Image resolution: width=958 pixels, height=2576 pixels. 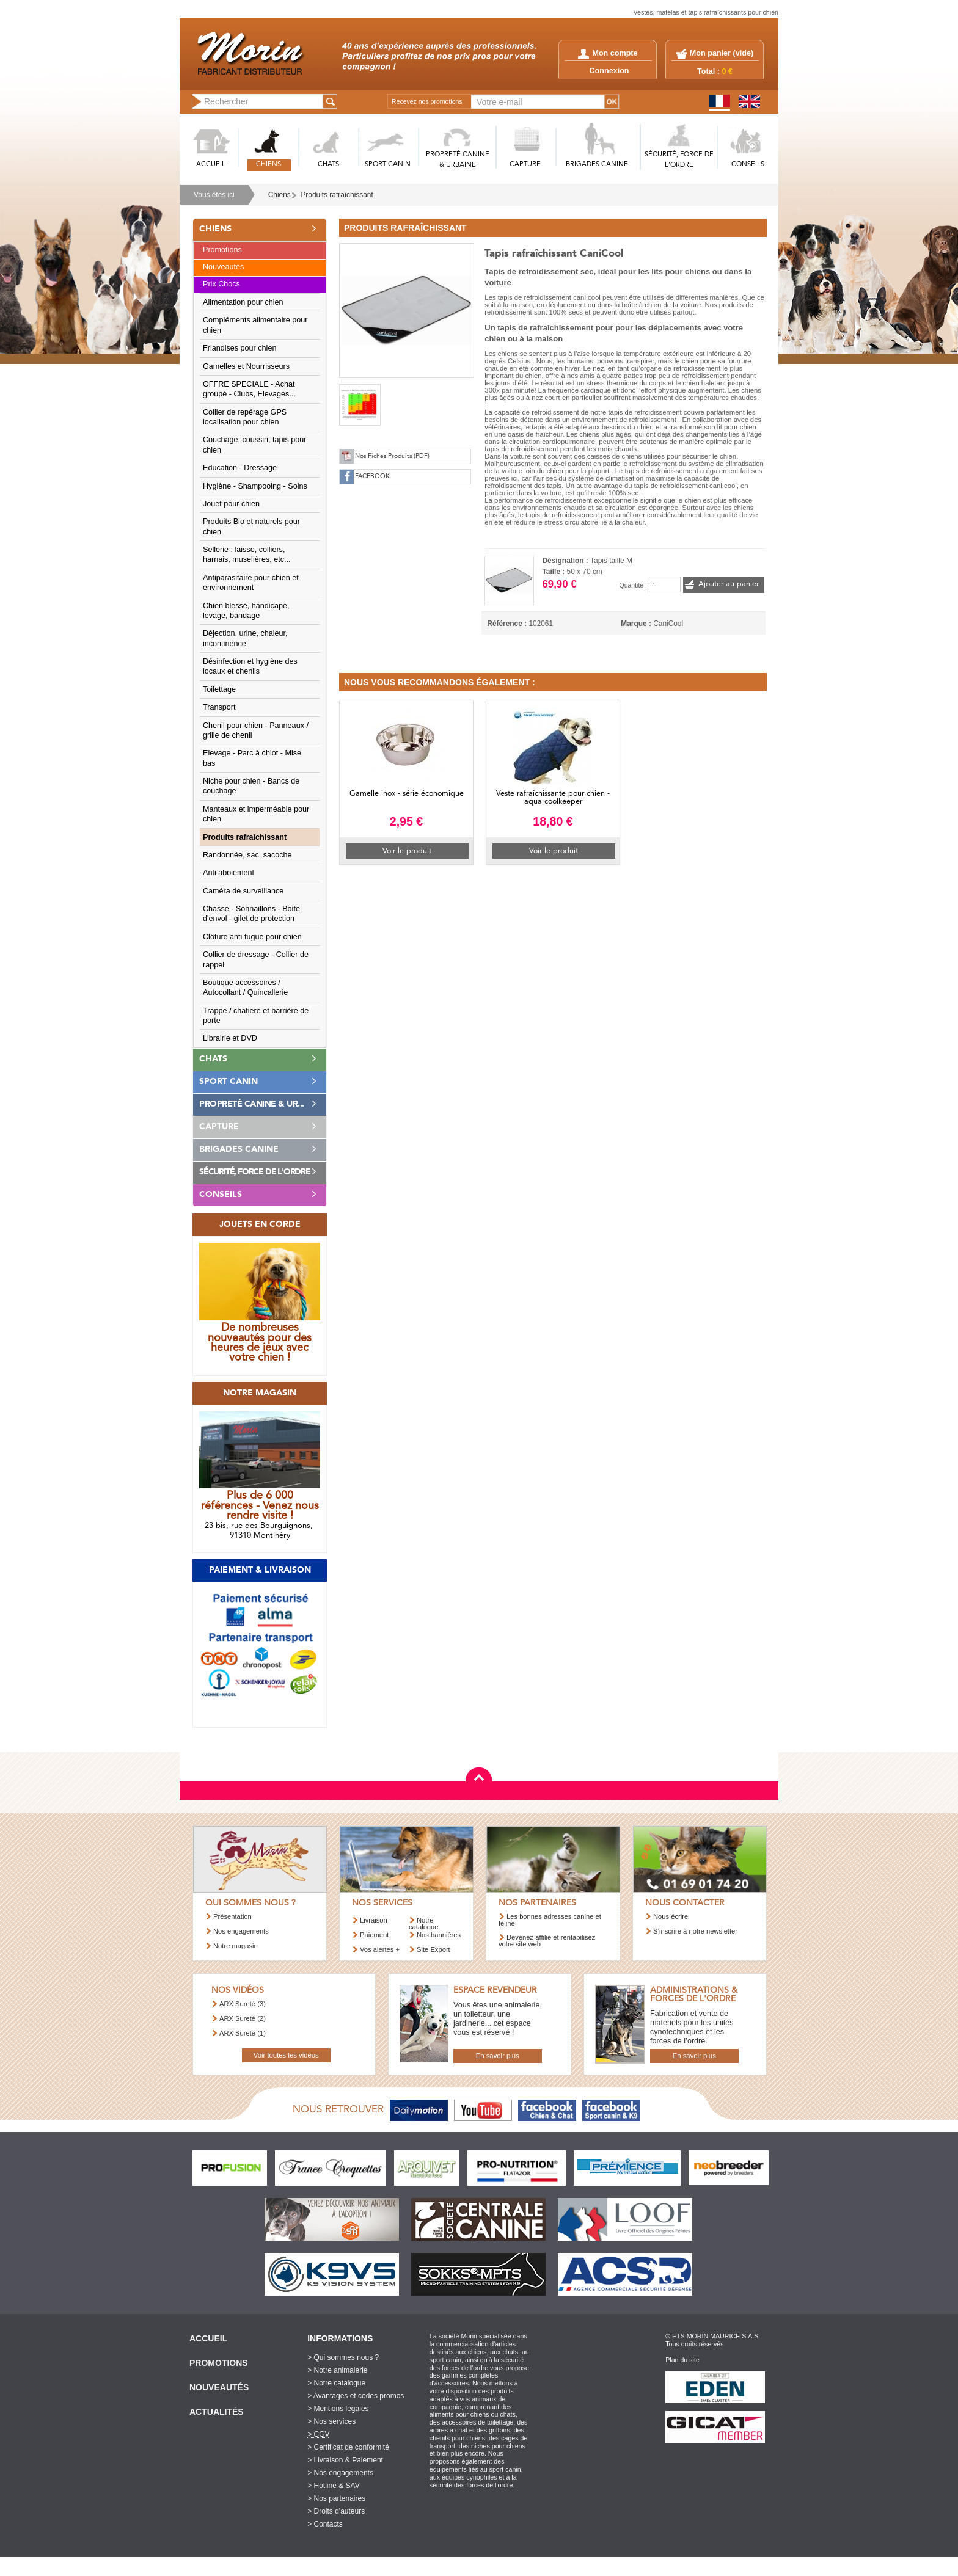 What do you see at coordinates (380, 1949) in the screenshot?
I see `Vos alertes +` at bounding box center [380, 1949].